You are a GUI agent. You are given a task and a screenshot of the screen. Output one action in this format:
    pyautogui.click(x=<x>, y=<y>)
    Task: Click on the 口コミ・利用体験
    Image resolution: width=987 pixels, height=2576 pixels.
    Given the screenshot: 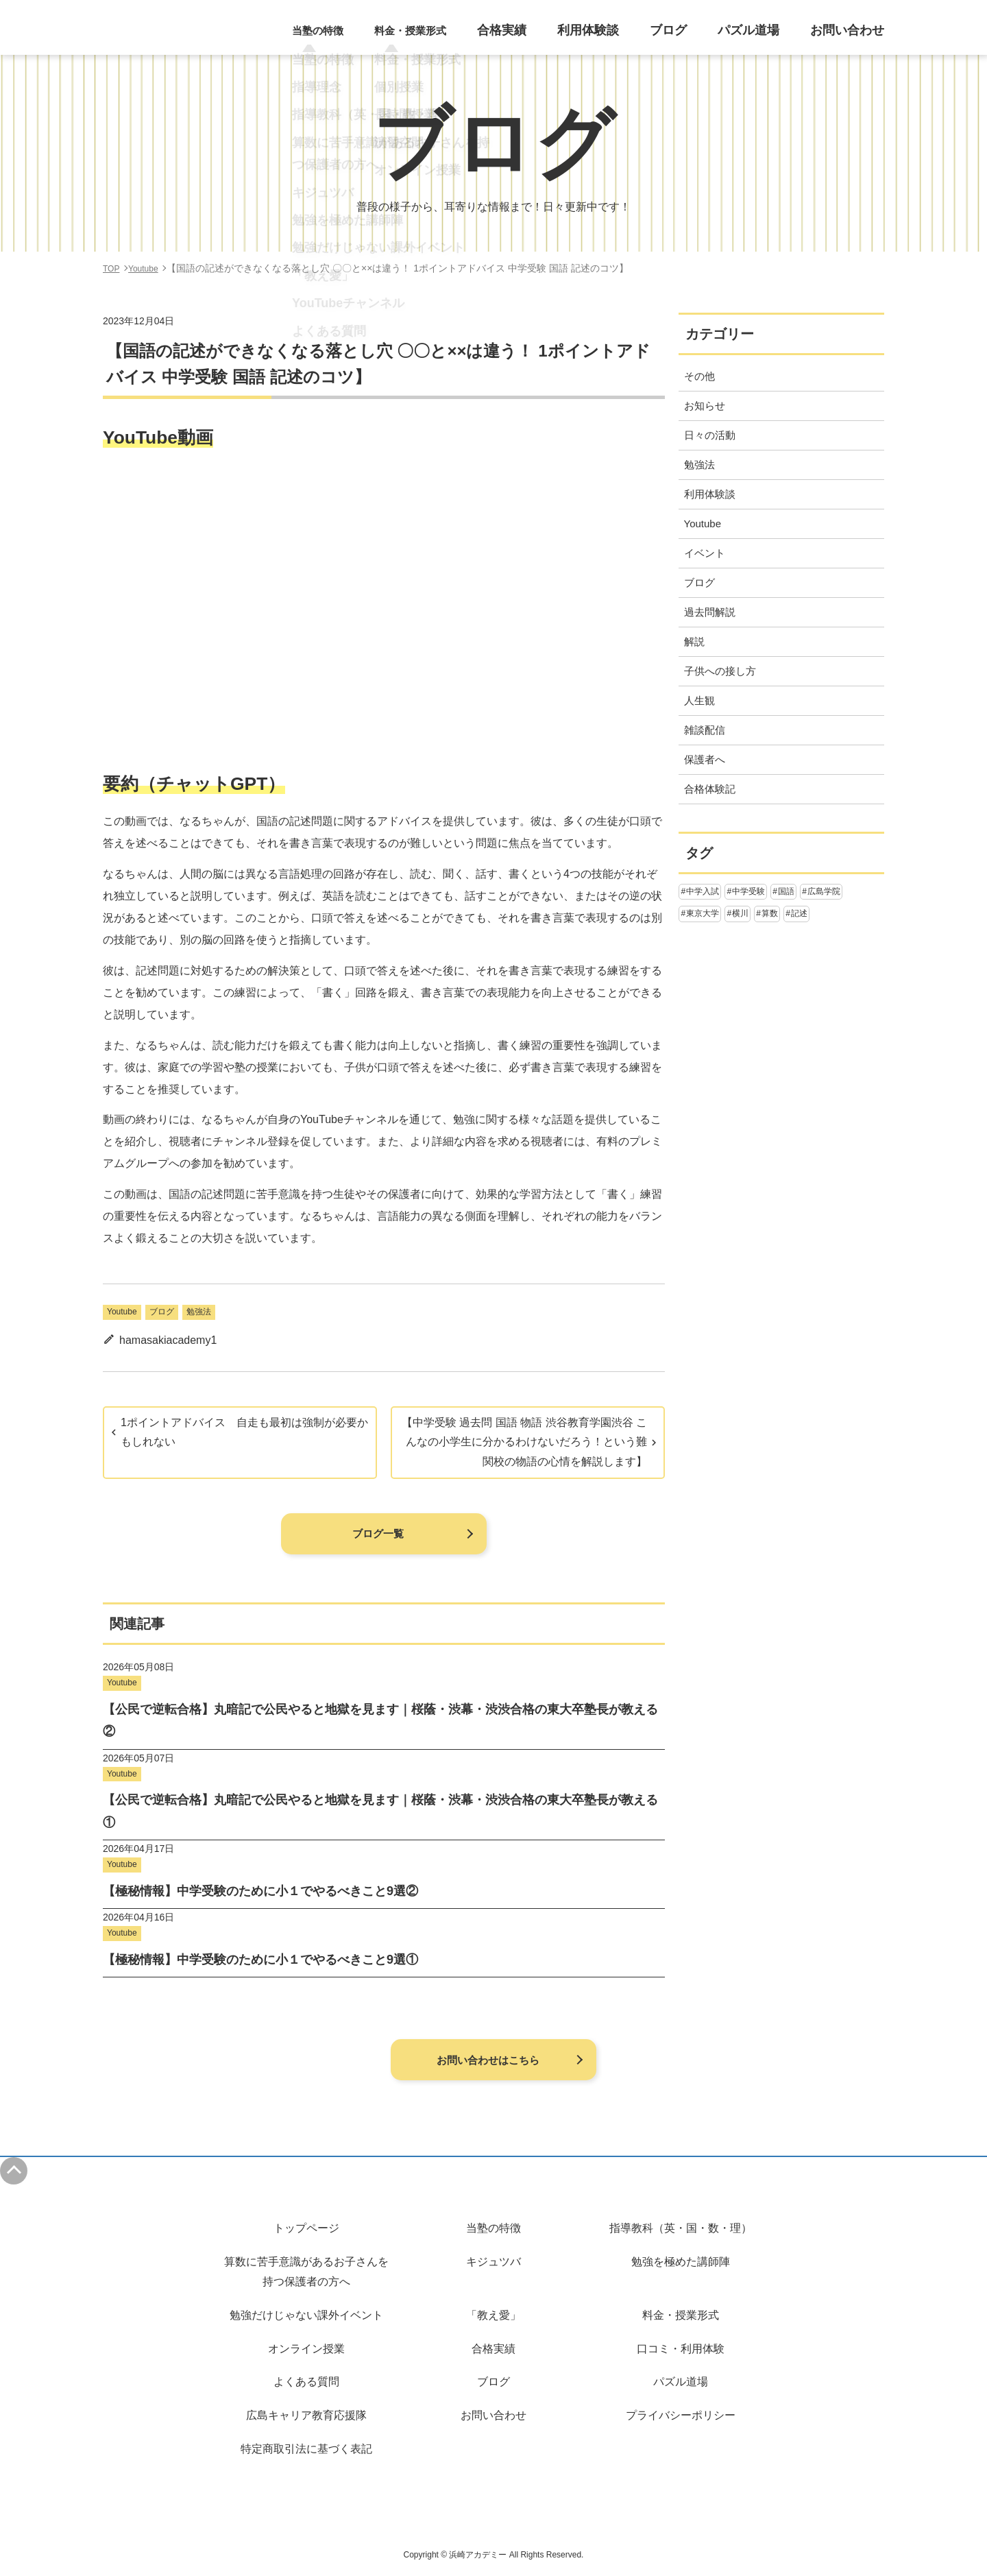 What is the action you would take?
    pyautogui.click(x=680, y=2349)
    